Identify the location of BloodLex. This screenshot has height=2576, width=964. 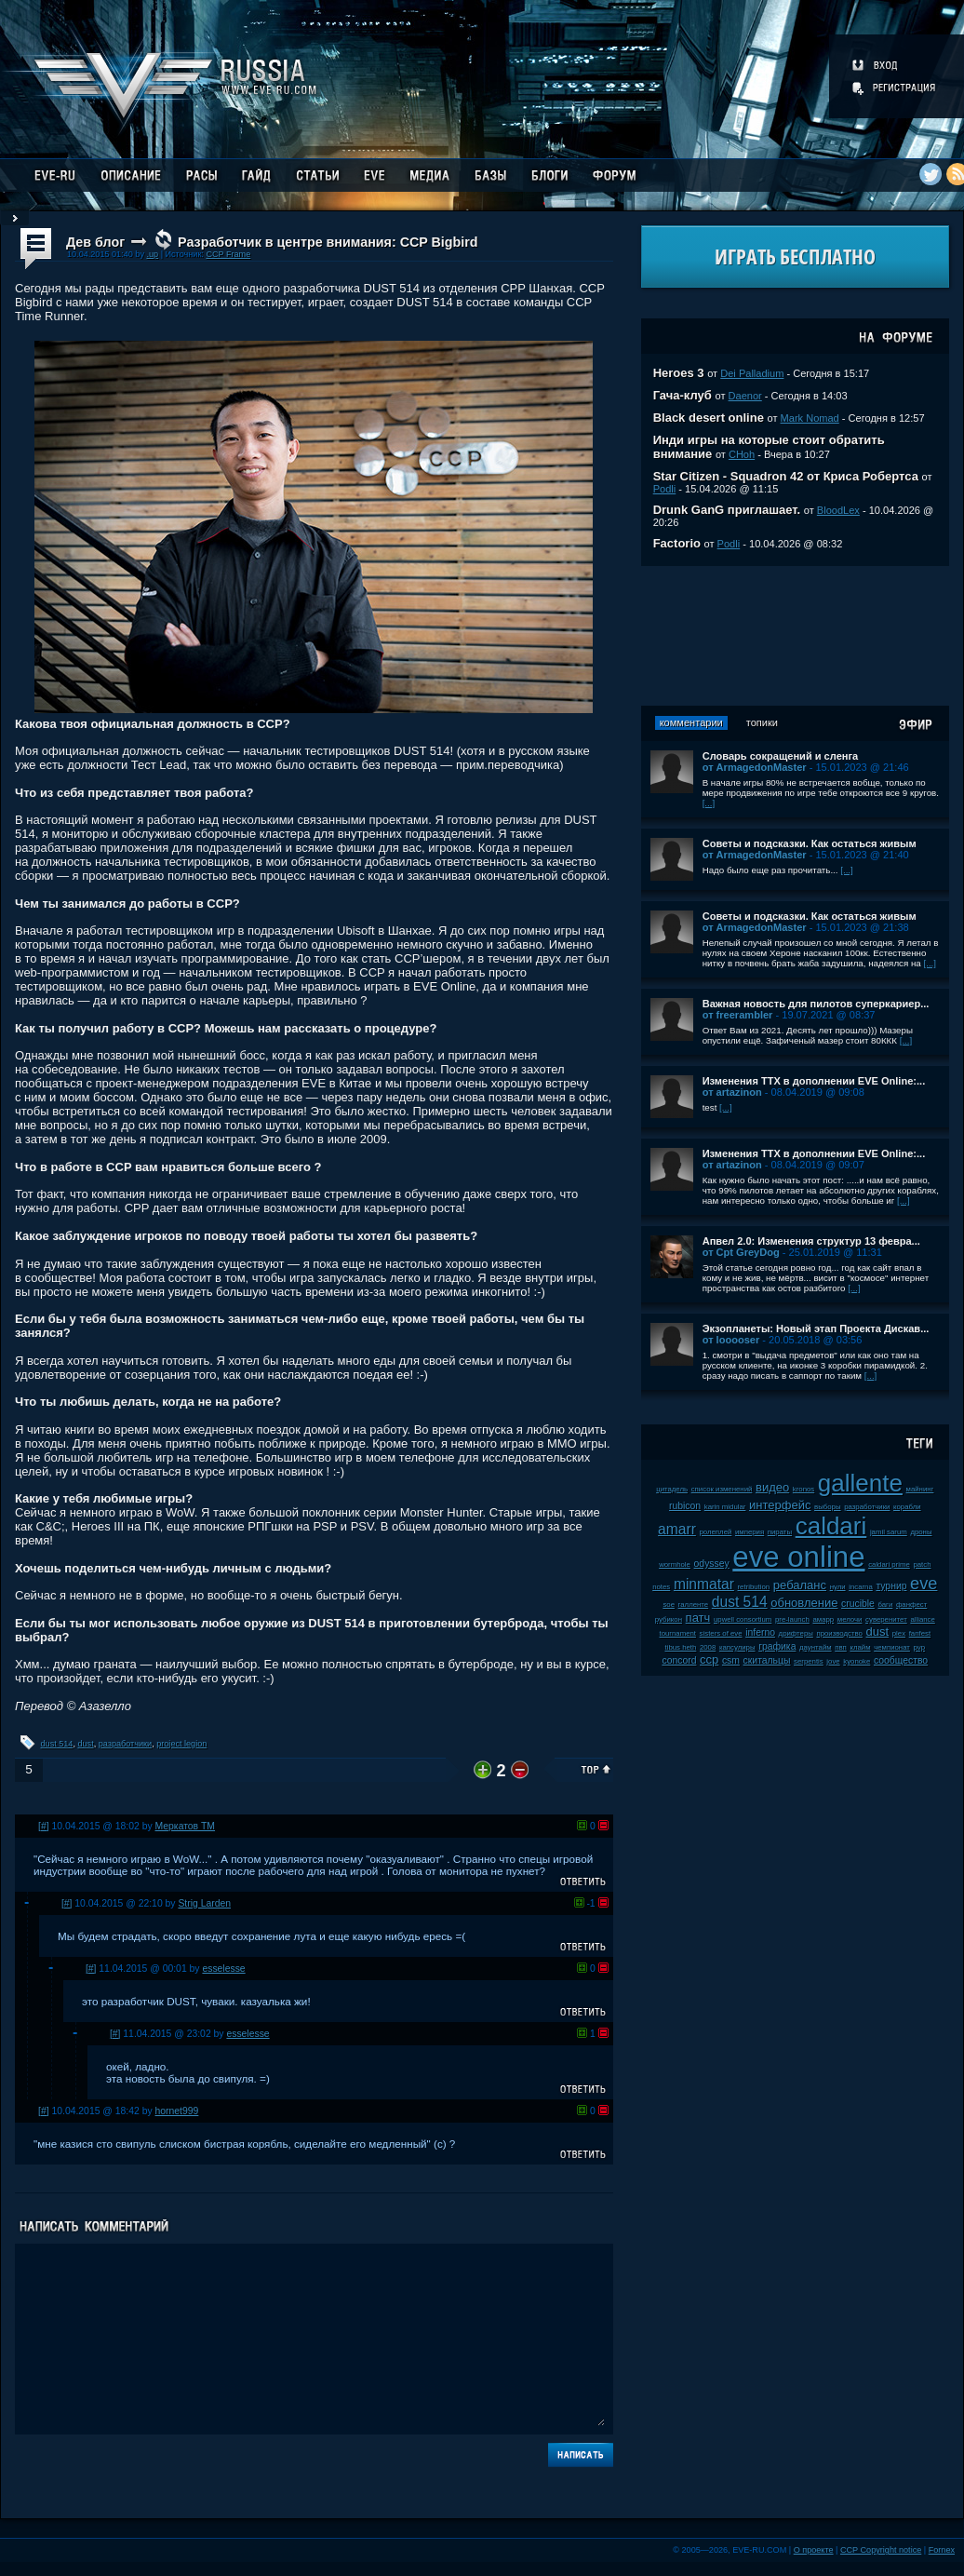
(838, 510).